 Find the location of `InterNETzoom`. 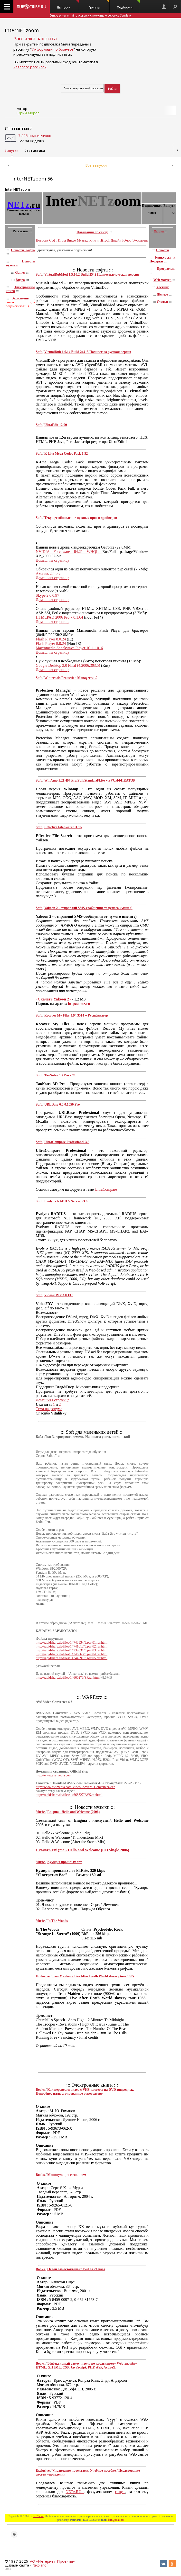

InterNETzoom is located at coordinates (22, 30).